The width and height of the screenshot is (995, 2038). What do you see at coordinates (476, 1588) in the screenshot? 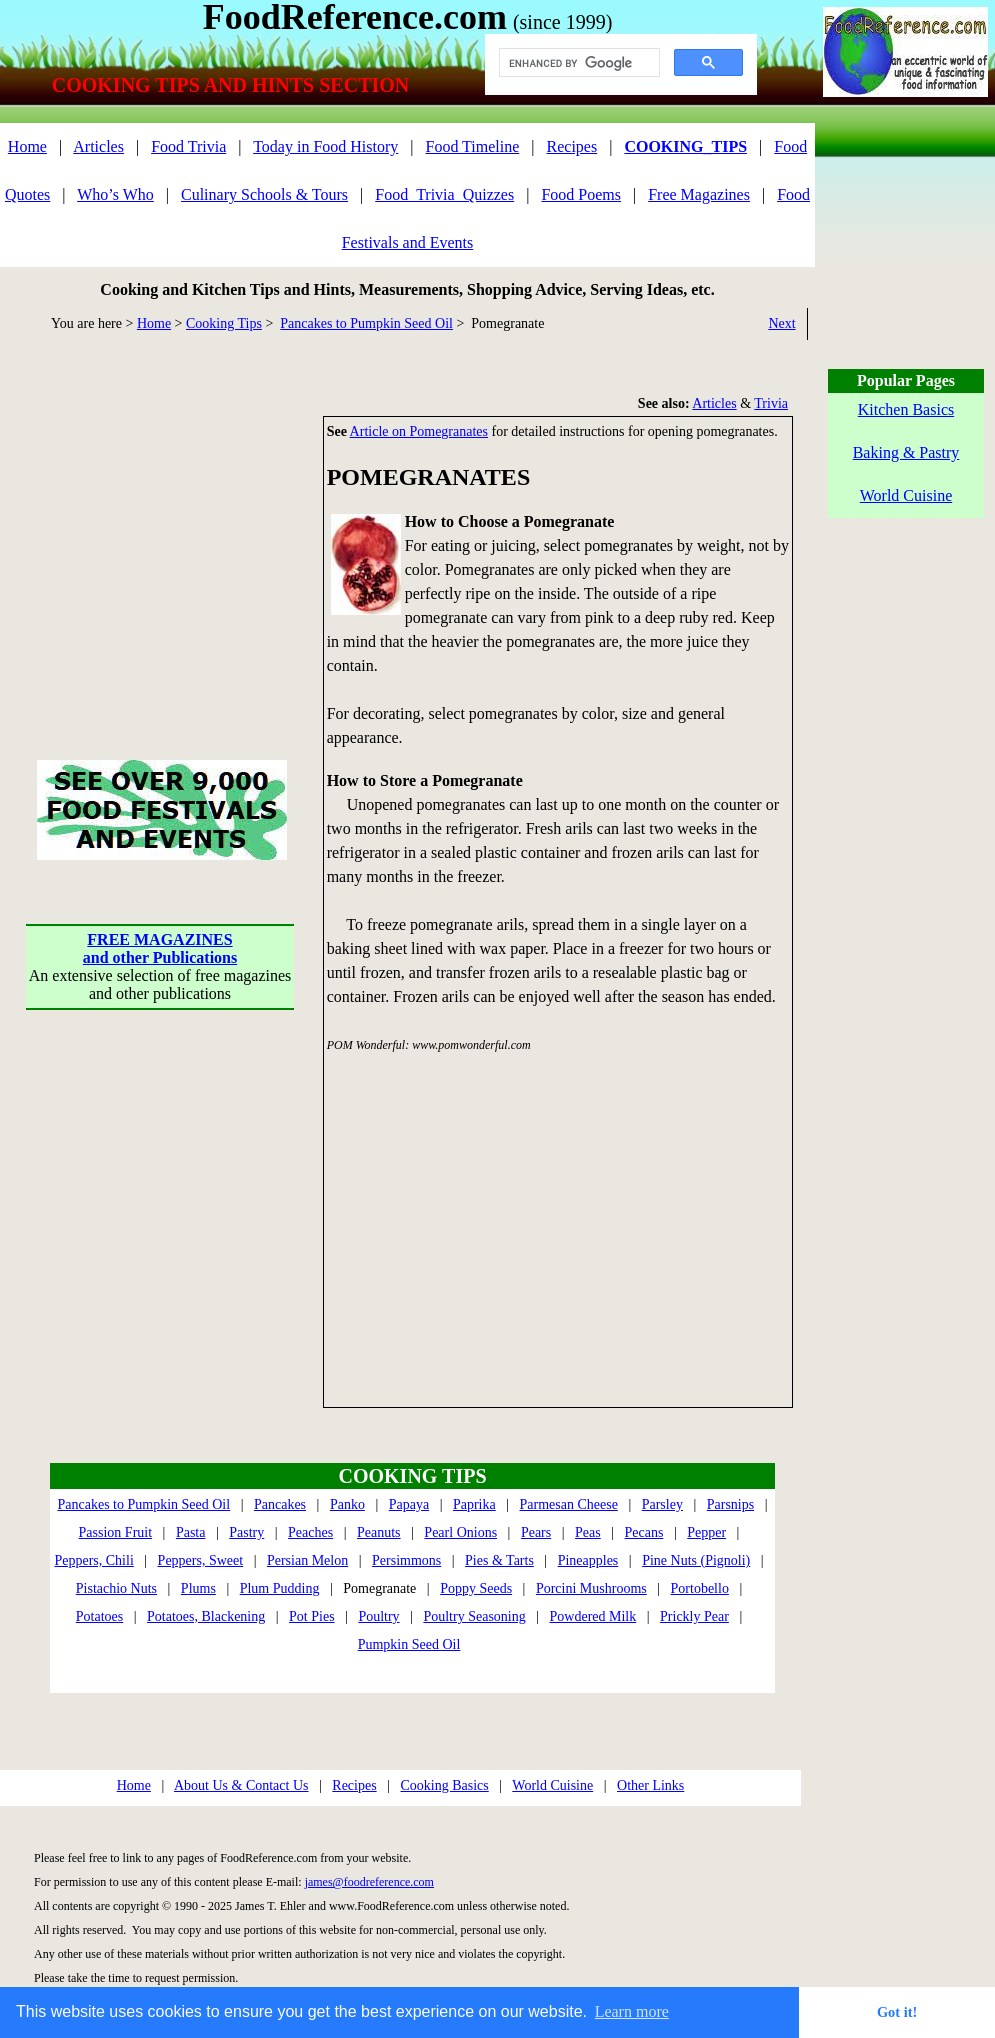
I see `Poppy Seeds` at bounding box center [476, 1588].